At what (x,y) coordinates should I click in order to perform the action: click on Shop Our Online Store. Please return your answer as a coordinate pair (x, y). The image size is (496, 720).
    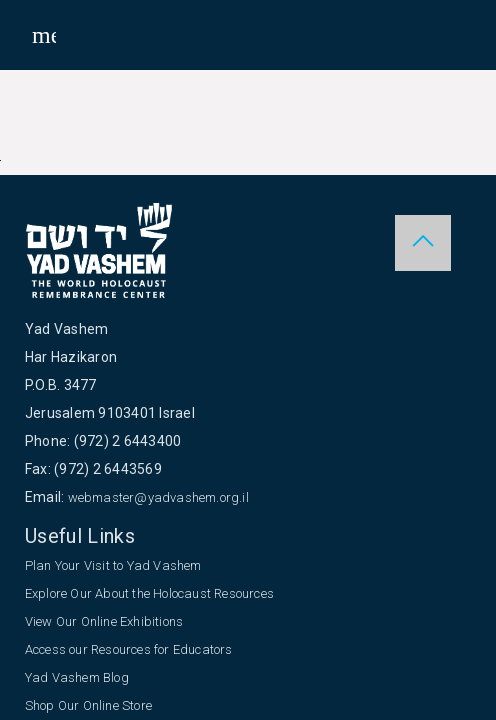
    Looking at the image, I should click on (88, 705).